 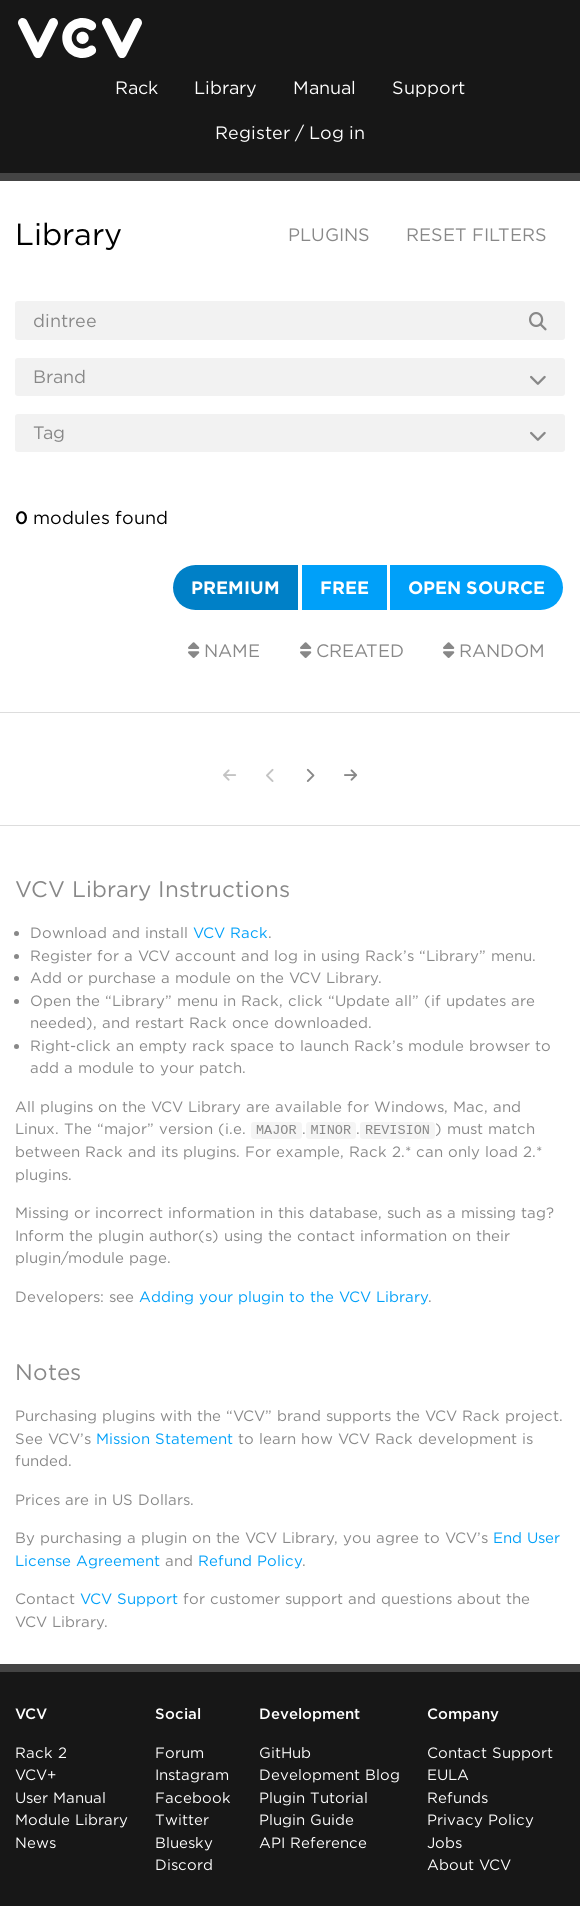 What do you see at coordinates (324, 87) in the screenshot?
I see `Manual` at bounding box center [324, 87].